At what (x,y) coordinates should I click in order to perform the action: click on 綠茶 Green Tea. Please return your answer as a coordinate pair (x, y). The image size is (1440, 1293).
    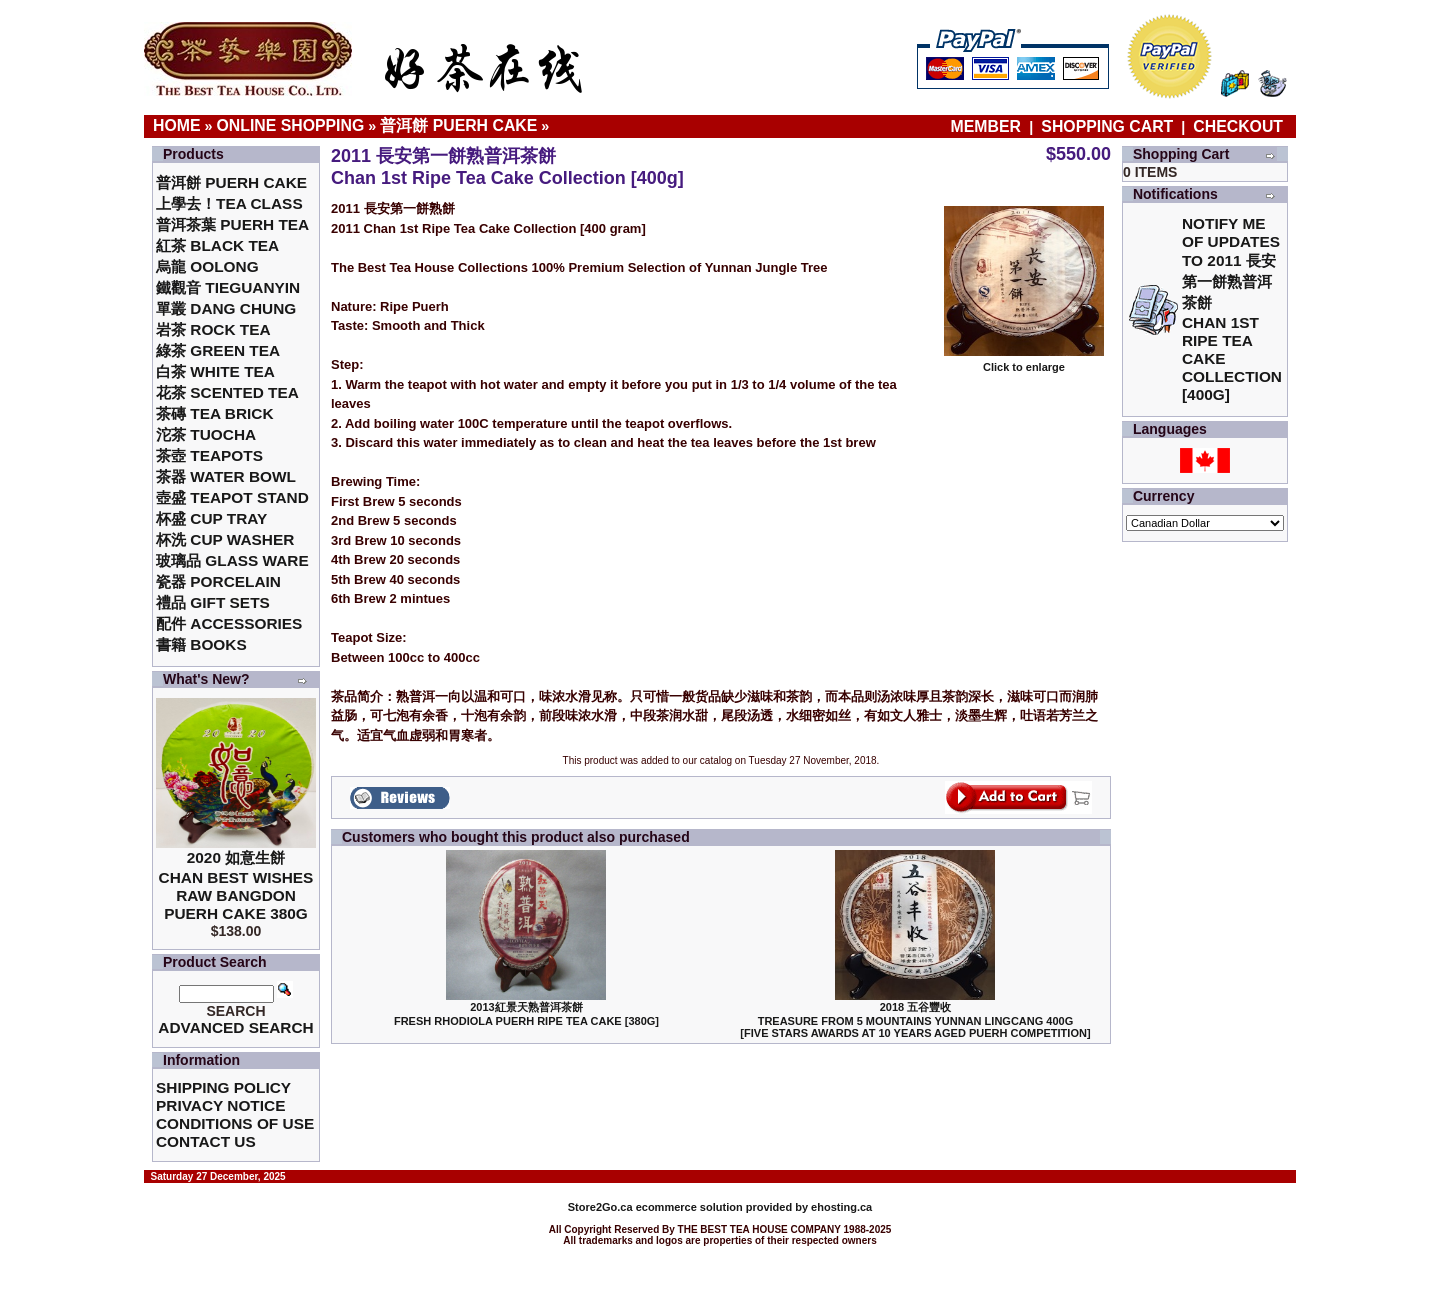
    Looking at the image, I should click on (218, 350).